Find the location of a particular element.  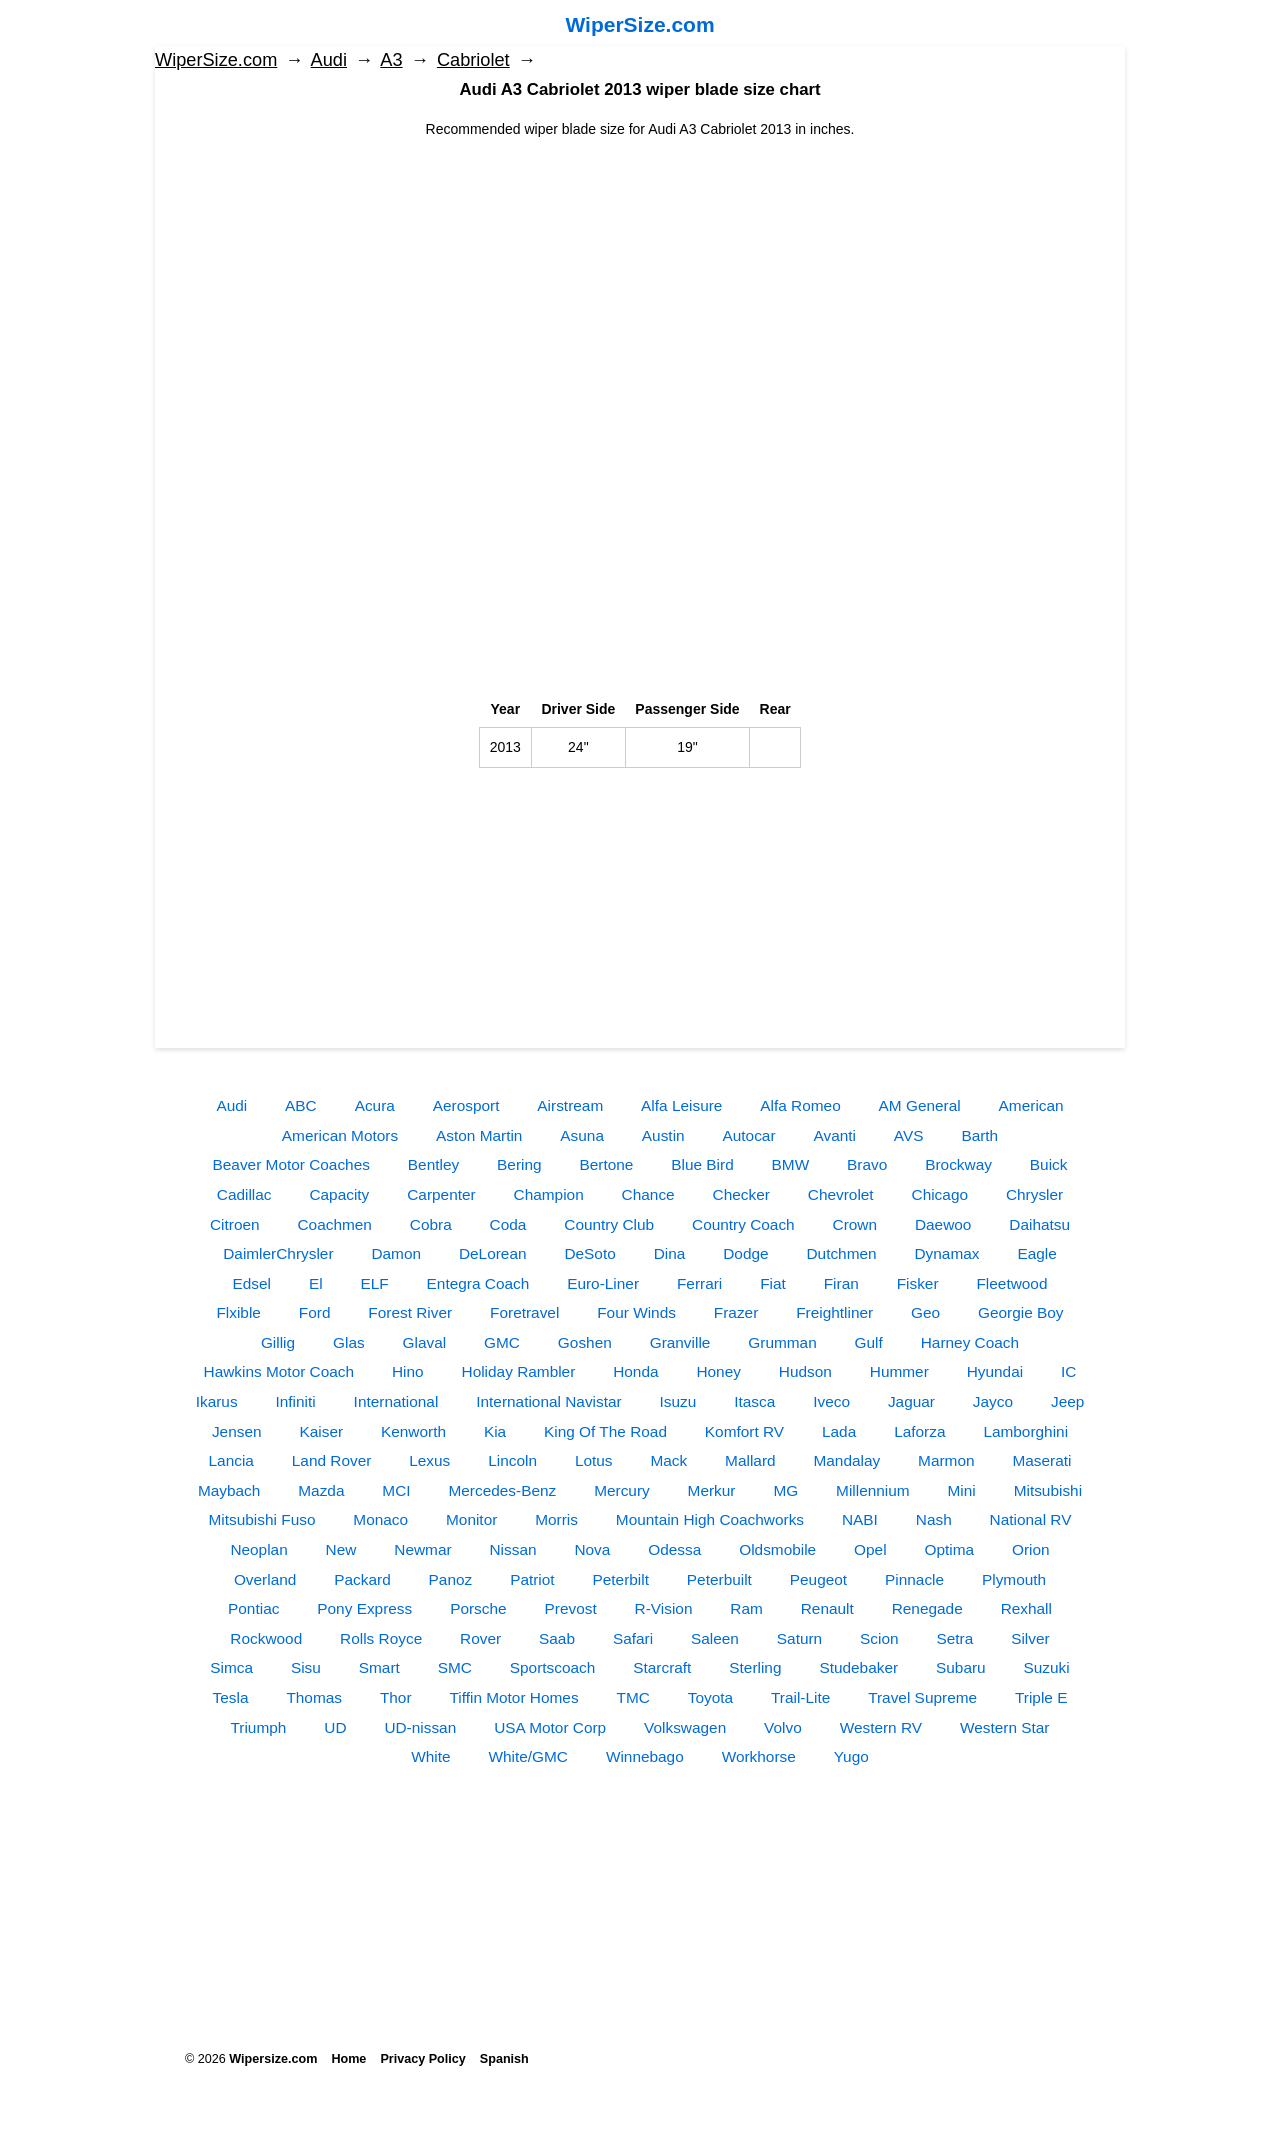

TMC is located at coordinates (632, 1697).